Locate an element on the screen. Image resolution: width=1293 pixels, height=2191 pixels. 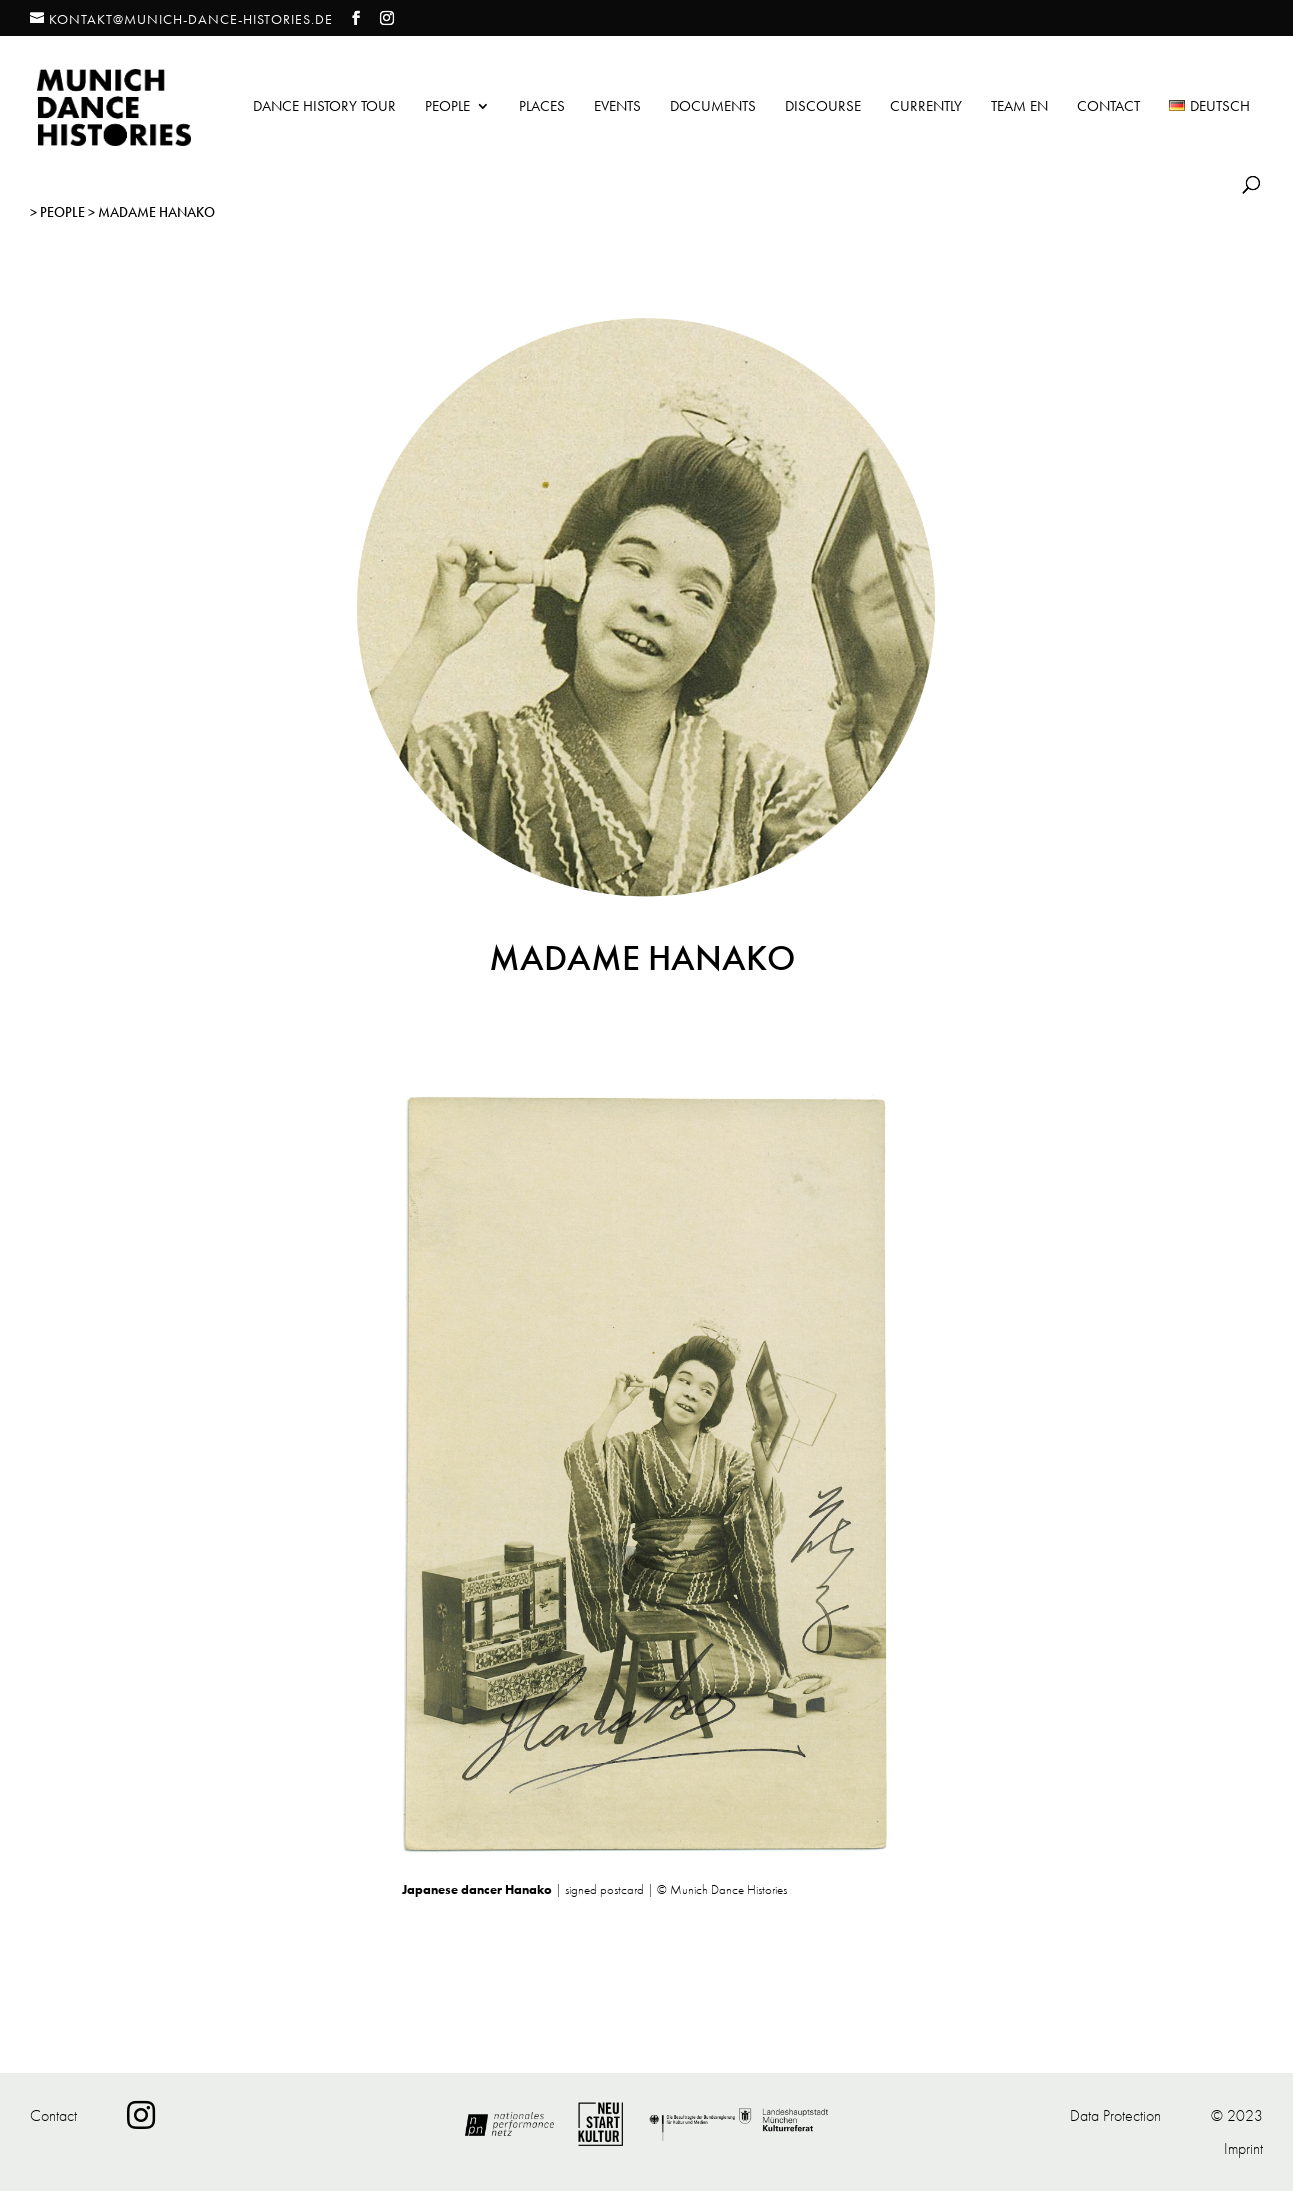
Contact is located at coordinates (1108, 107).